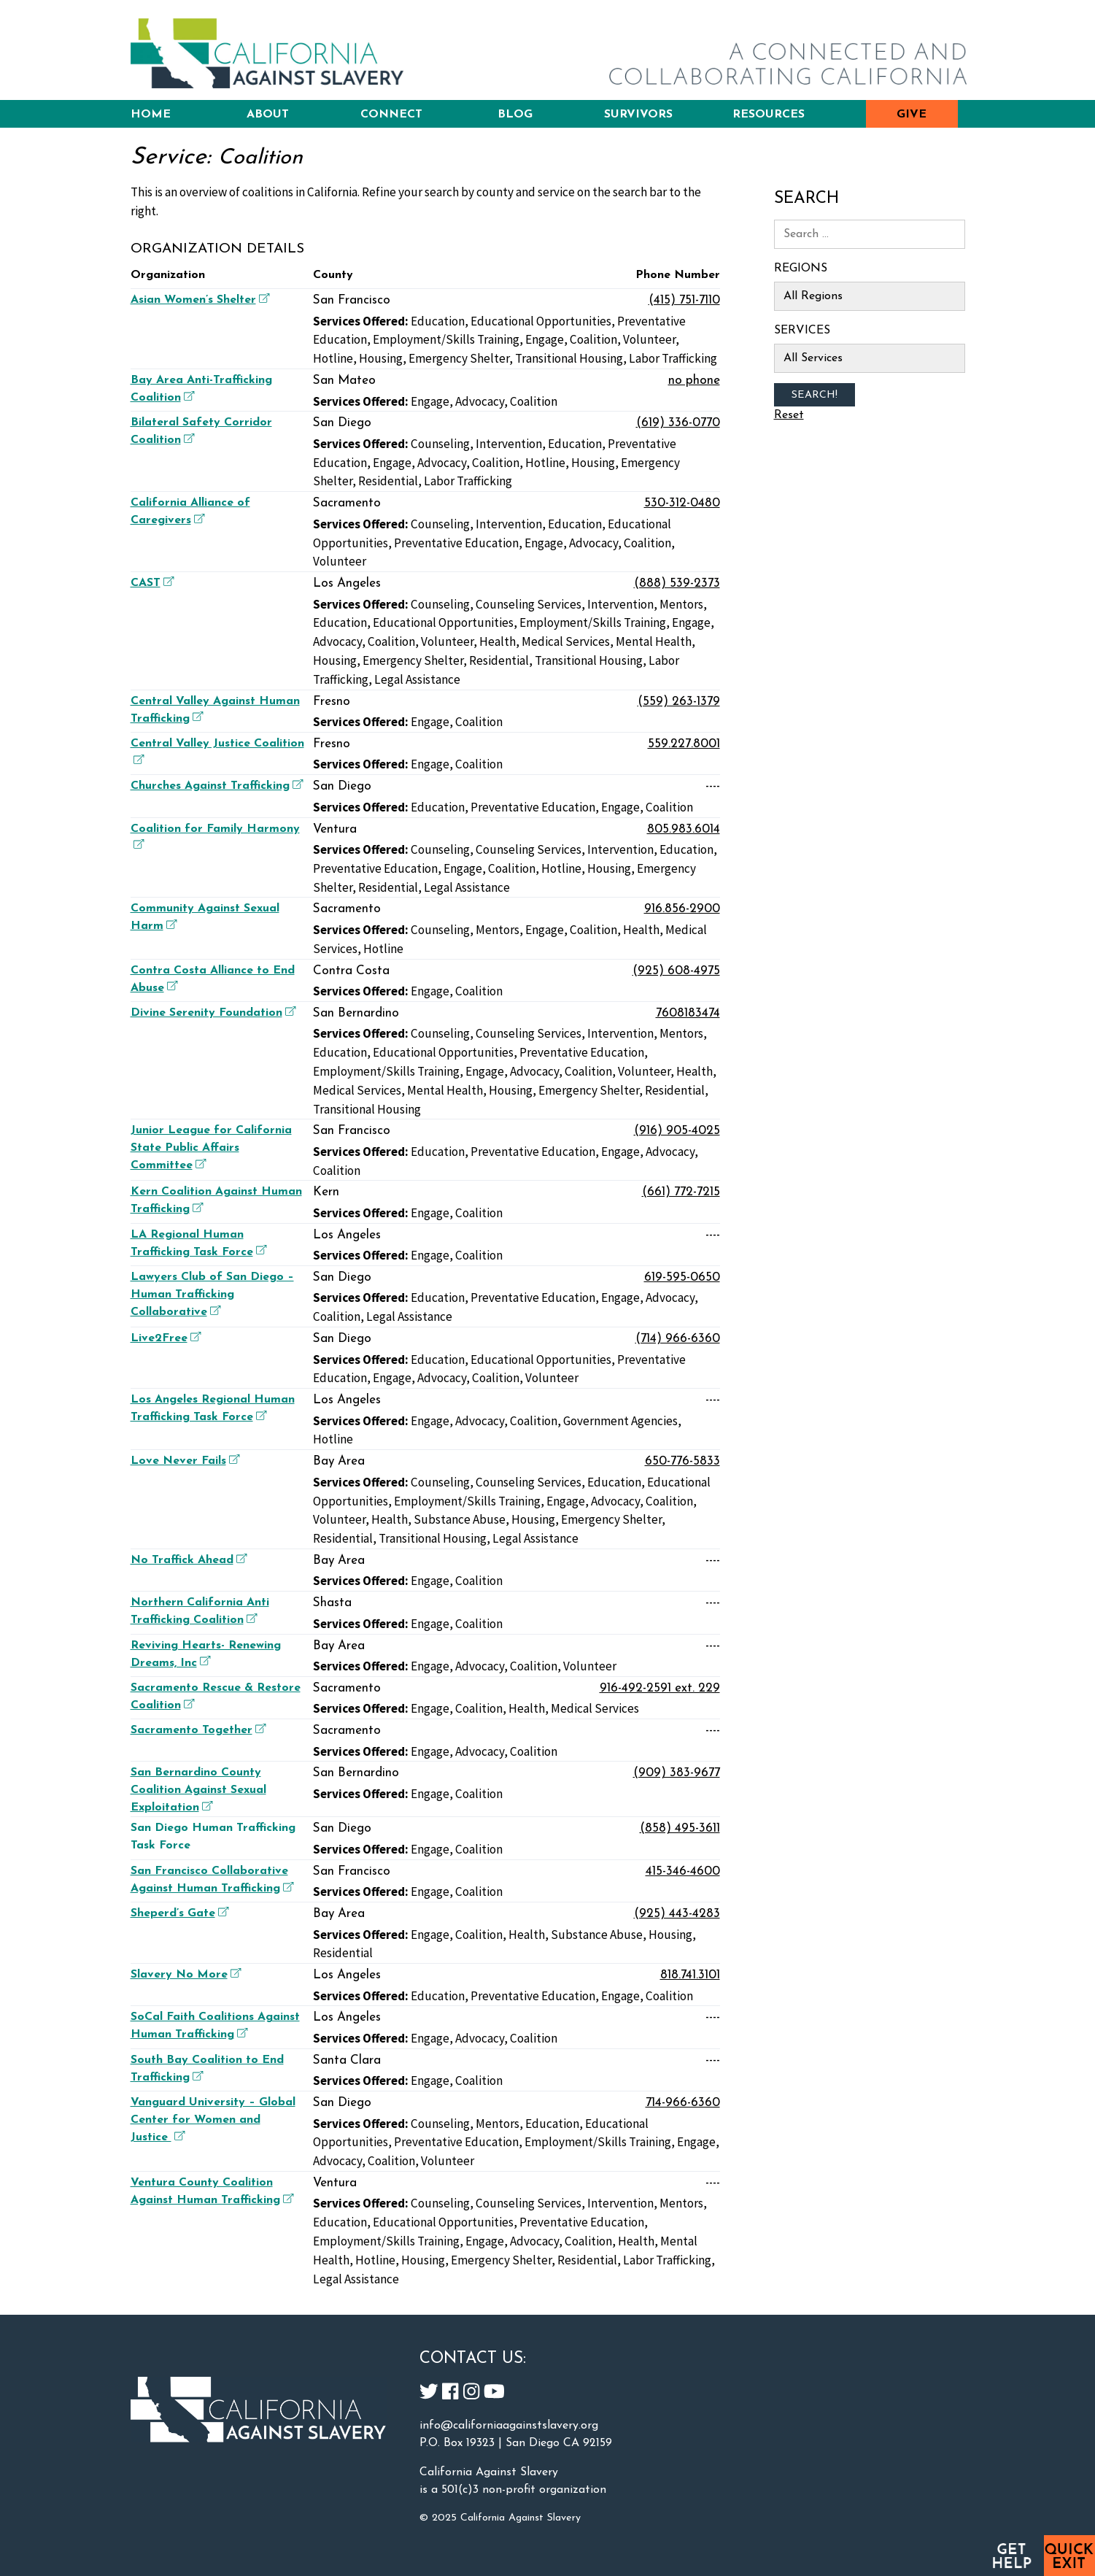  I want to click on 916.856-2900, so click(682, 909).